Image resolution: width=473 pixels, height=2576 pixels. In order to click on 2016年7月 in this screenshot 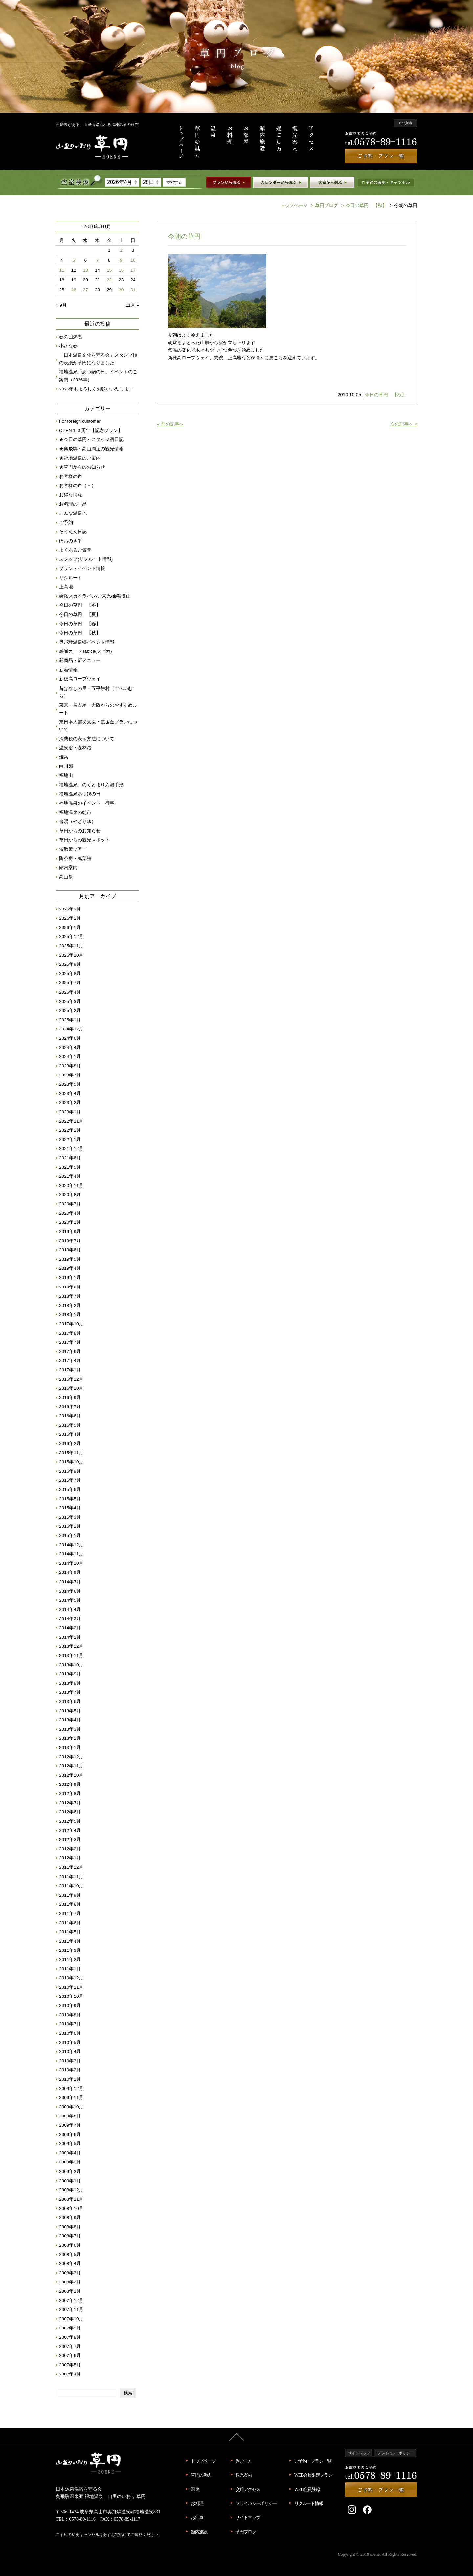, I will do `click(70, 1406)`.